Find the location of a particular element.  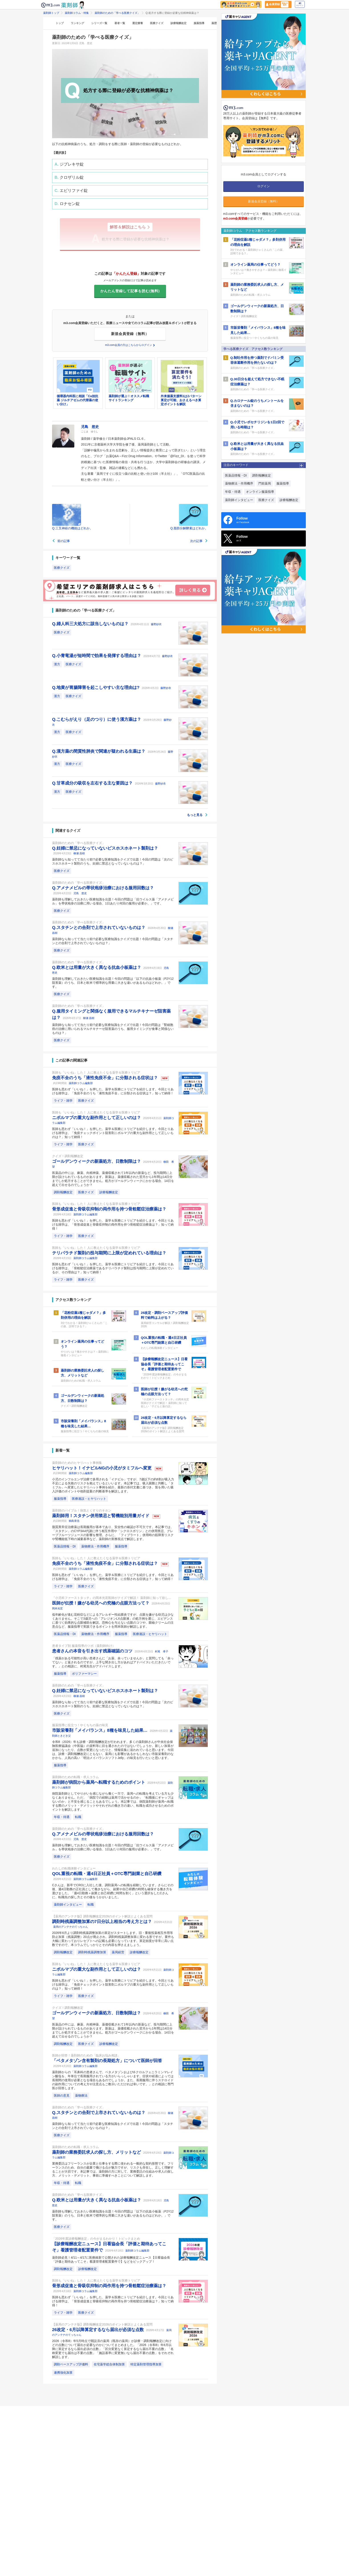

医師も思わず「いいね！」を押した、薬学＆医療にトリビアを紹介します。今回とりあげる雑学は、「骨粗鬆症治療薬であるテリパラチド製剤は投与期間に上限が定めれているが、その理由は？」知って納得！ is located at coordinates (113, 1268).